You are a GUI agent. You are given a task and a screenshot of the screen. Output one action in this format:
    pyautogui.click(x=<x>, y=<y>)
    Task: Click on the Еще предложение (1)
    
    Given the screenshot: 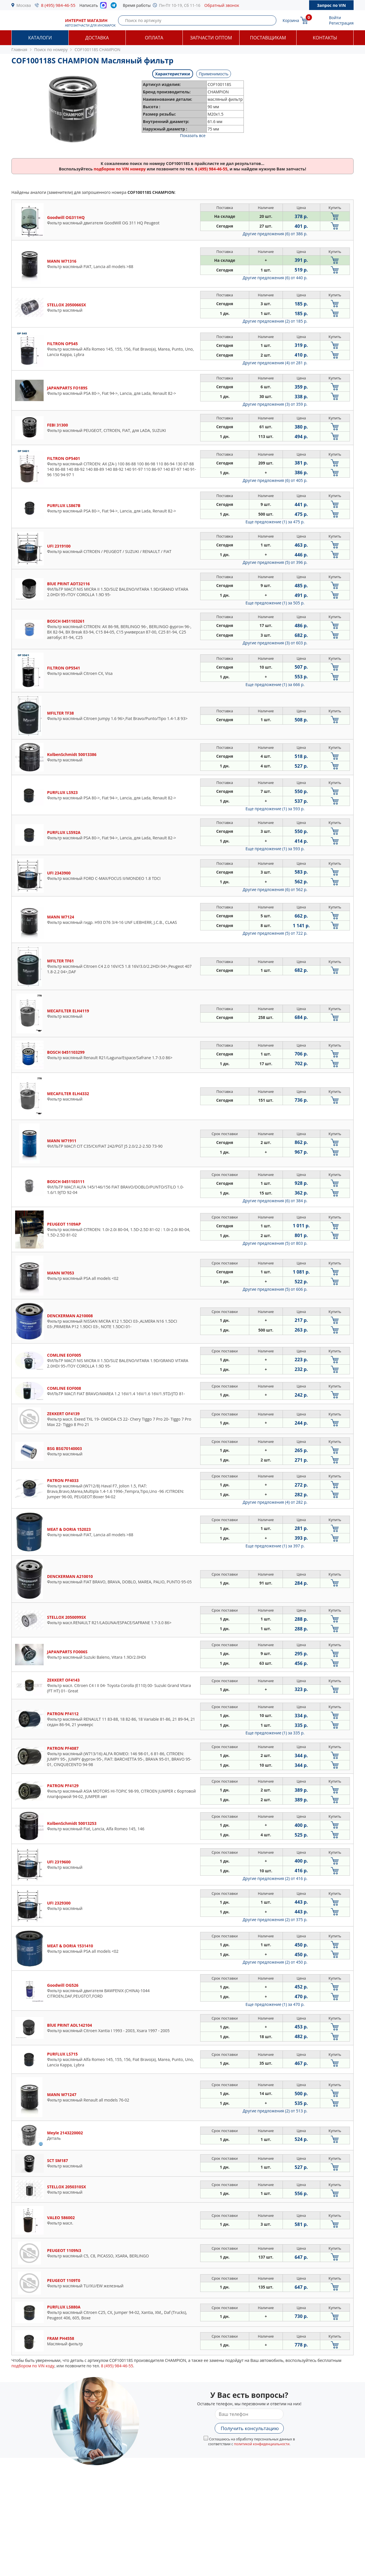 What is the action you would take?
    pyautogui.click(x=275, y=521)
    